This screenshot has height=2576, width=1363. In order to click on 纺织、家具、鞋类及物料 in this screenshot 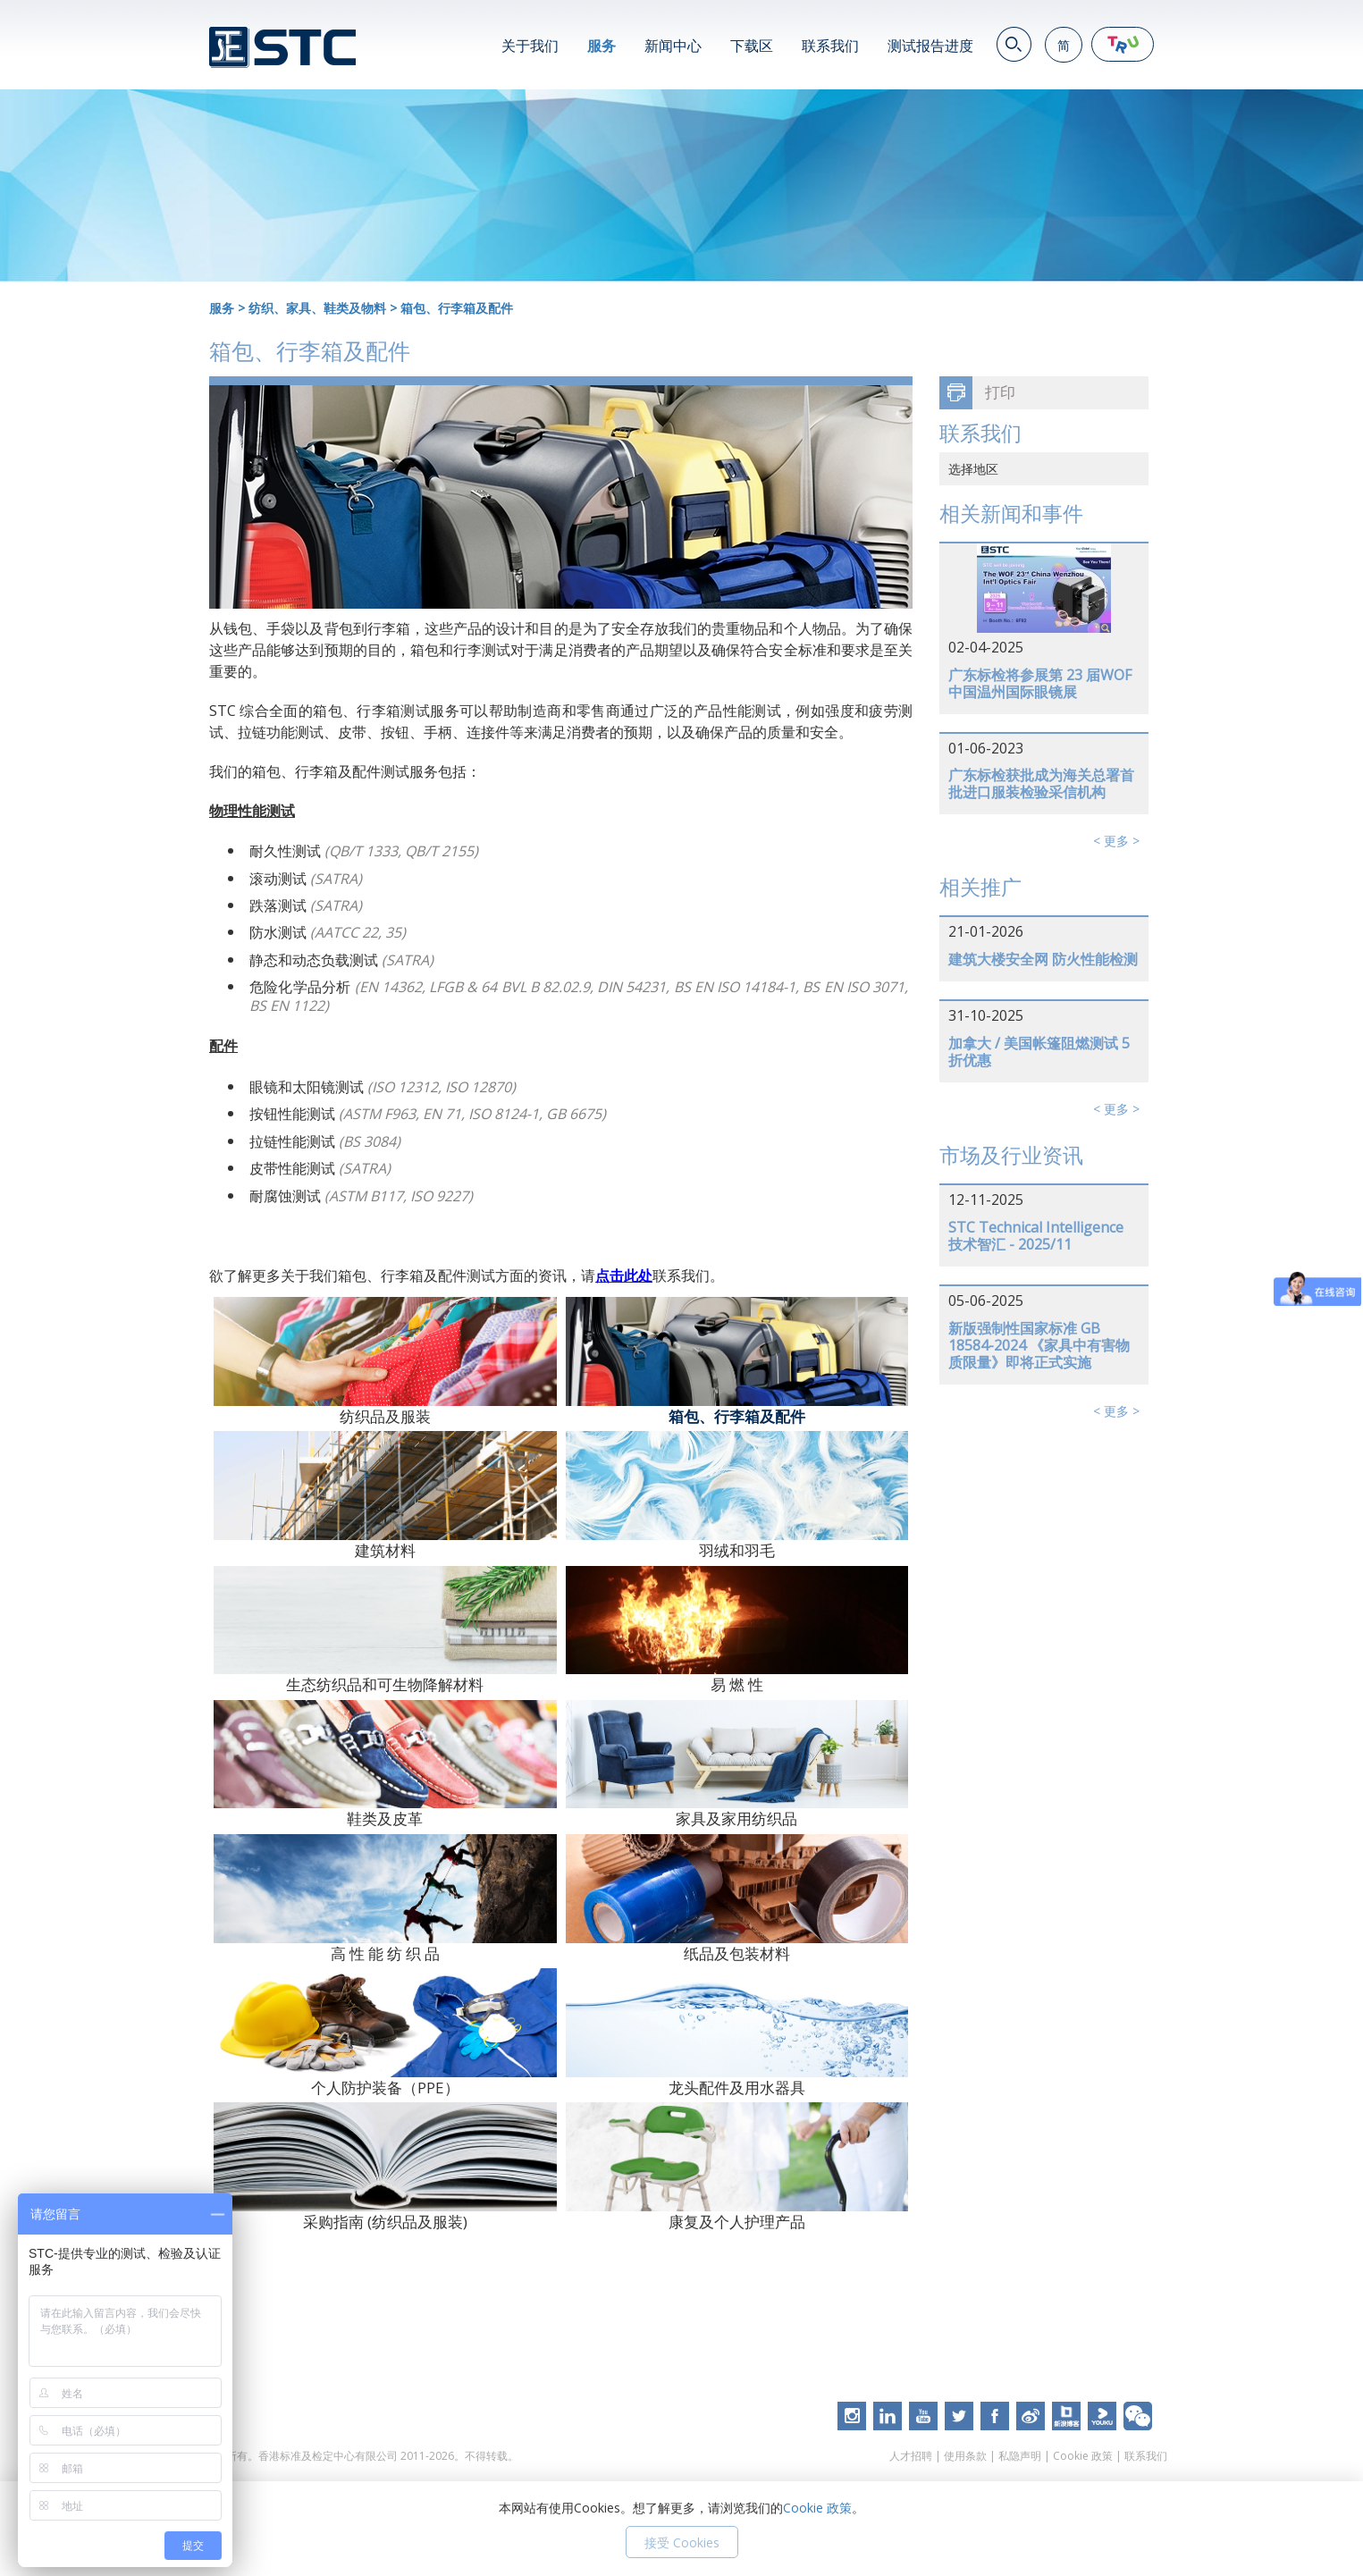, I will do `click(317, 307)`.